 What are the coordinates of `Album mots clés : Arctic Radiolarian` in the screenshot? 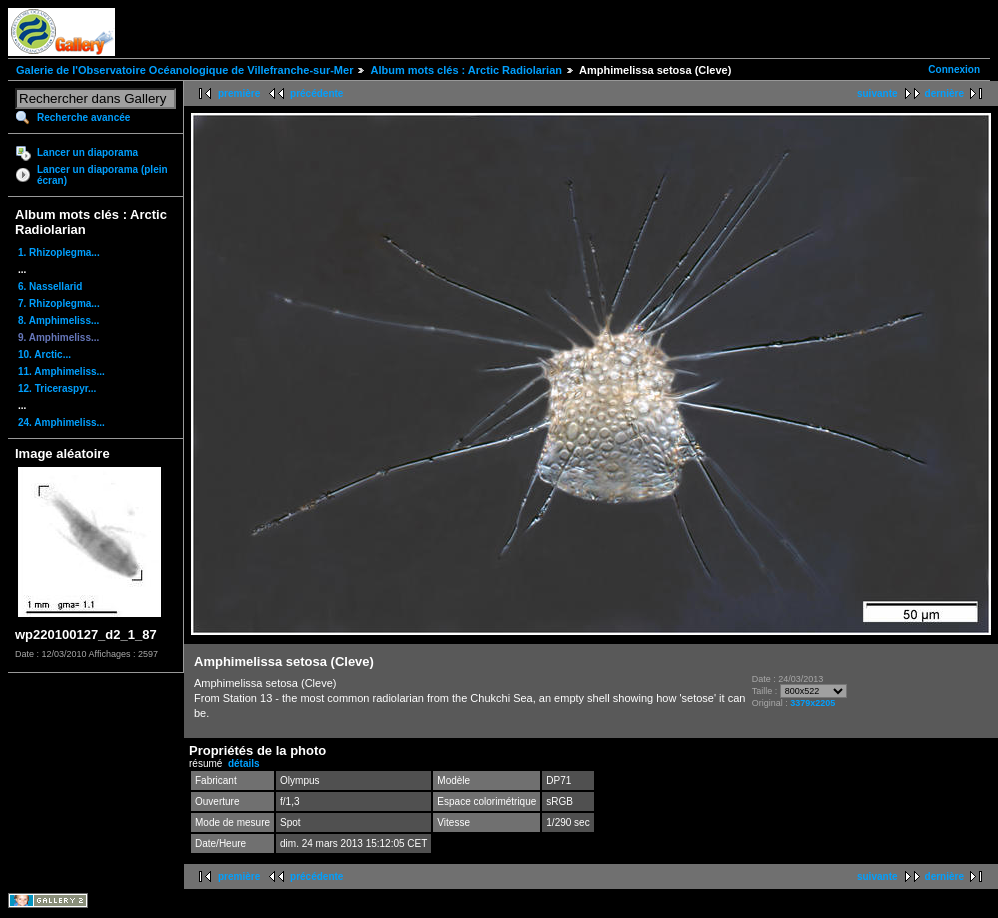 It's located at (466, 70).